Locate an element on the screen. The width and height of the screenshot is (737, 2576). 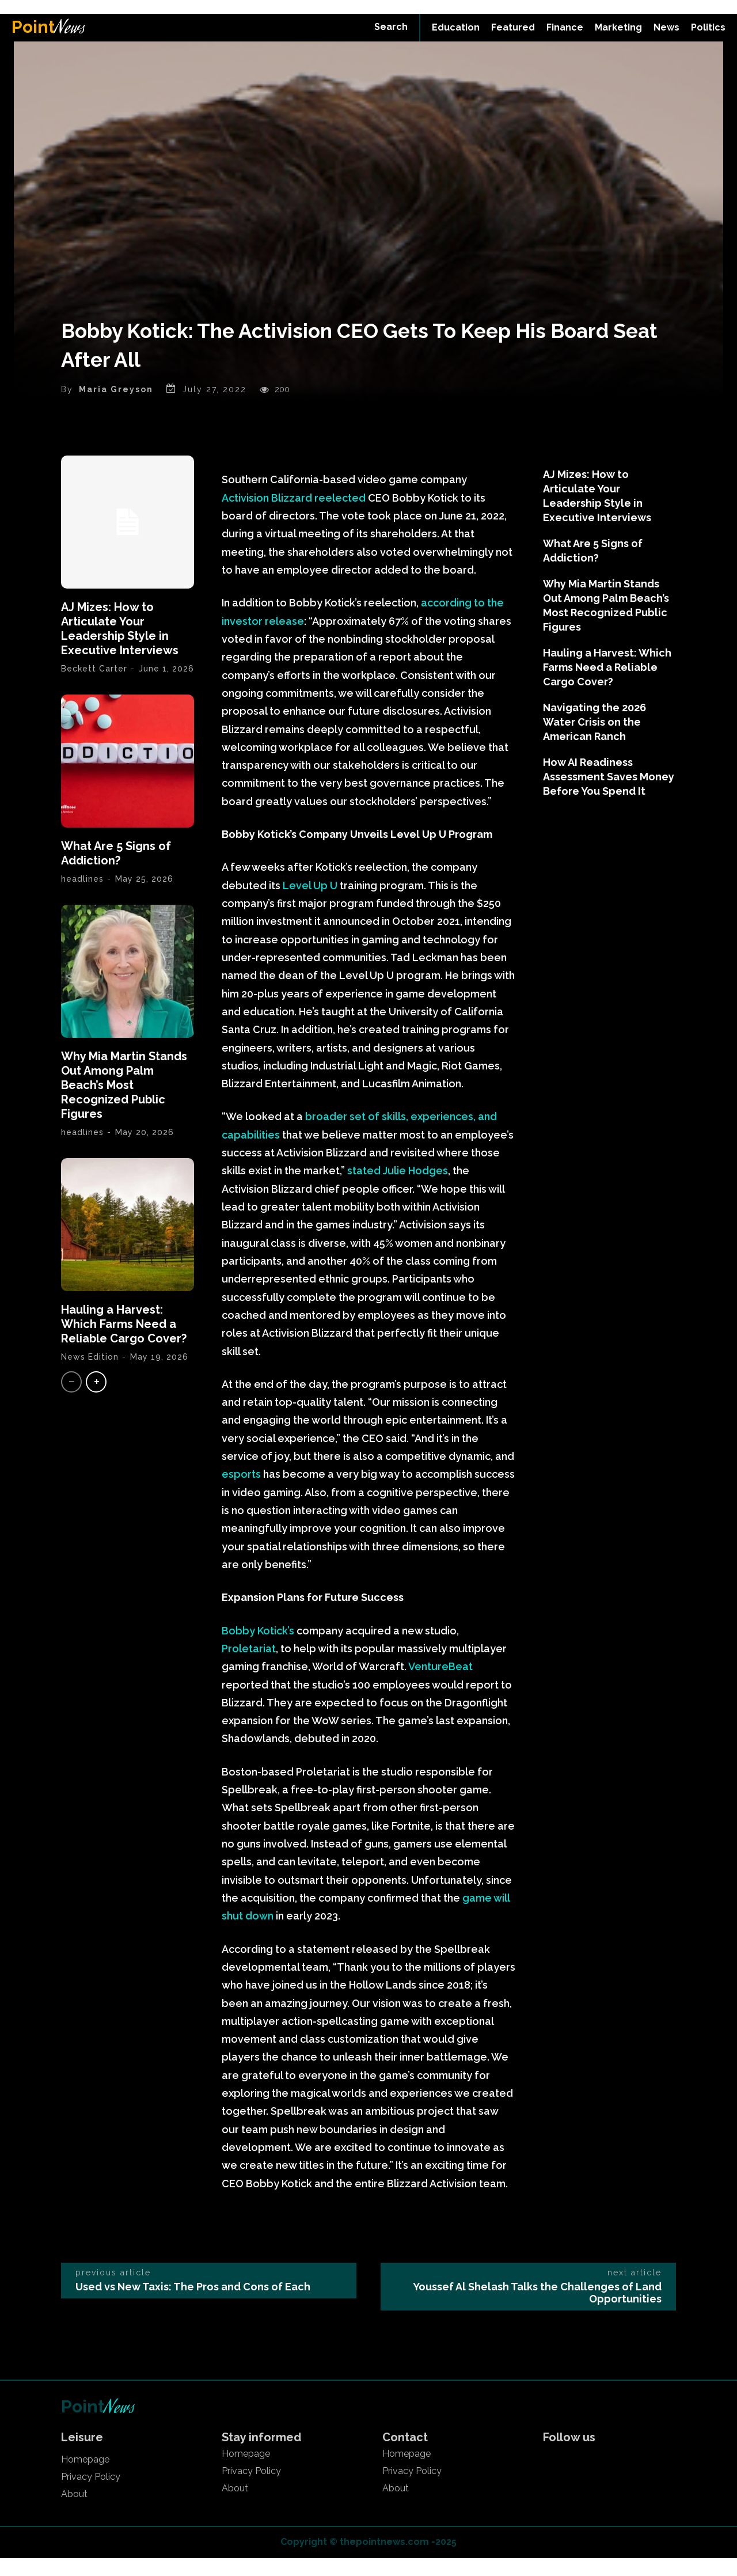
What Are 5 Signs of Addiction? is located at coordinates (116, 871).